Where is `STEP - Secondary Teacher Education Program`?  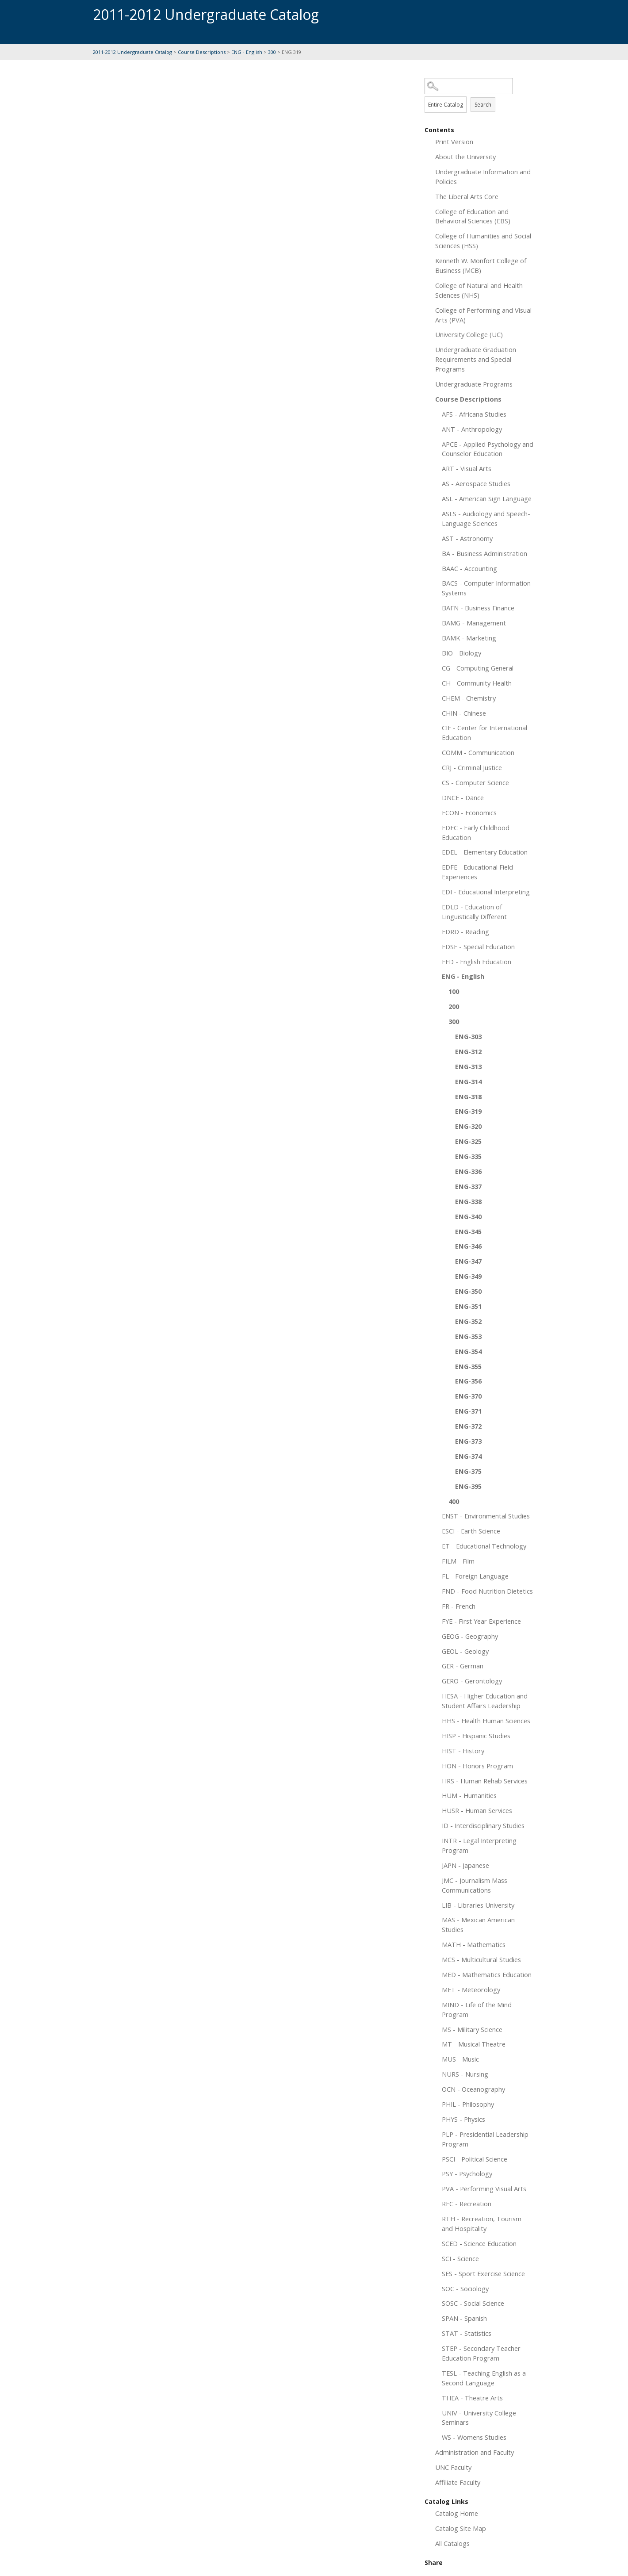 STEP - Secondary Teacher Education Program is located at coordinates (481, 2353).